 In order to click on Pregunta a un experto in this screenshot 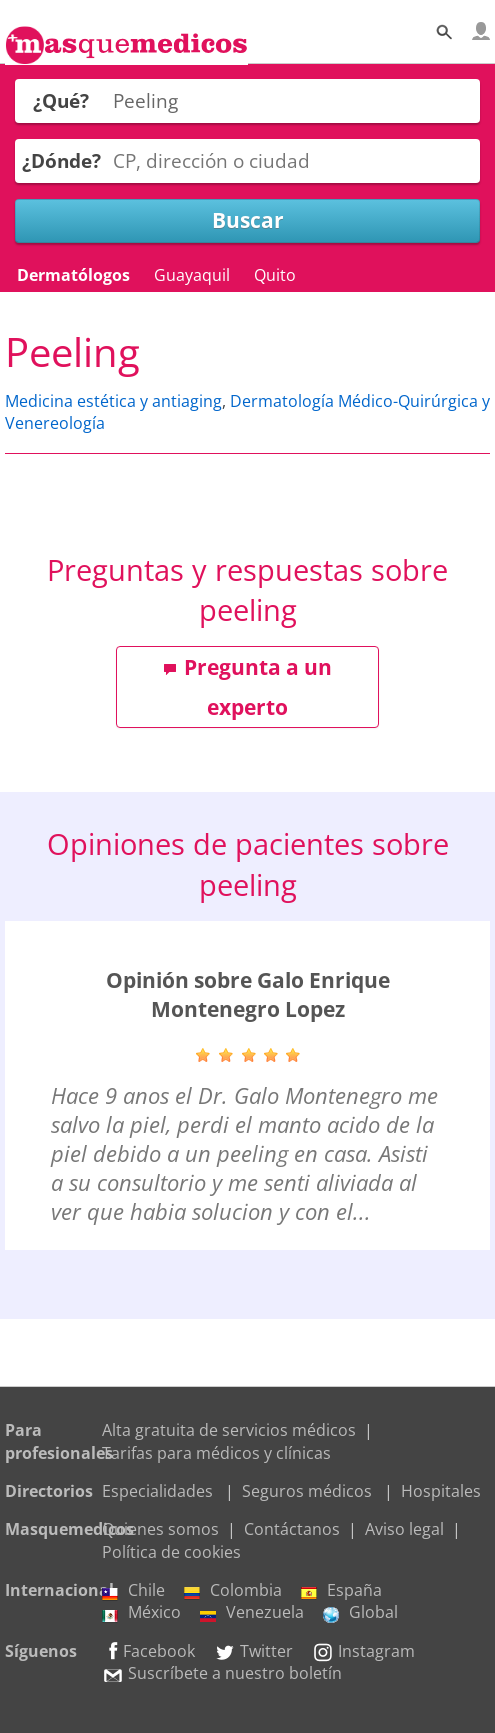, I will do `click(247, 687)`.